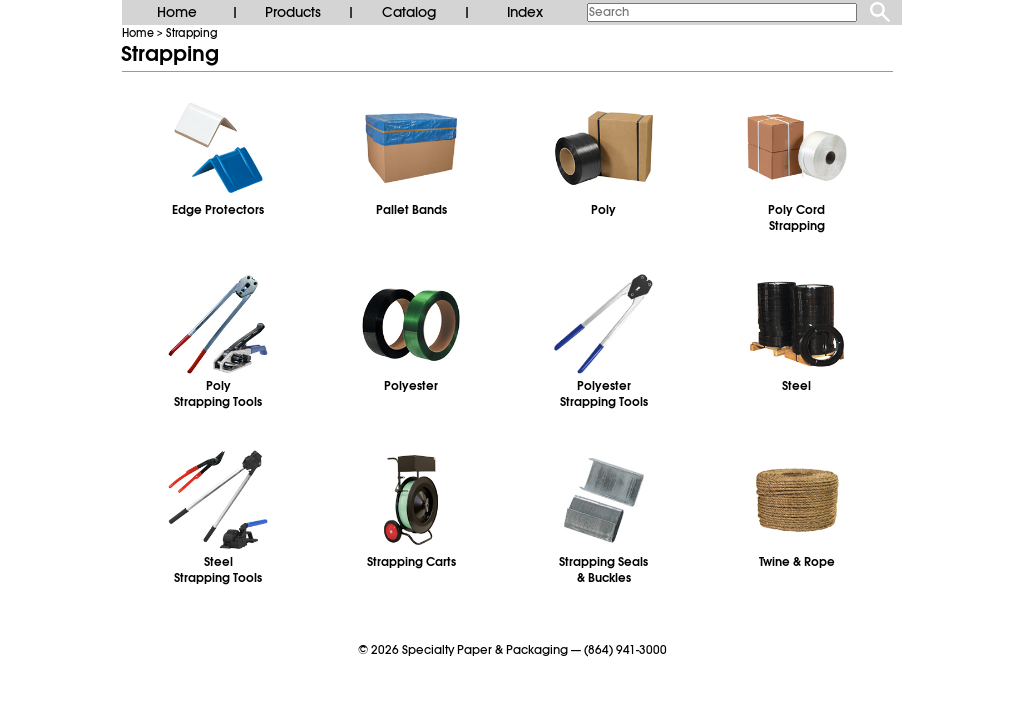 The width and height of the screenshot is (1024, 720). Describe the element at coordinates (192, 33) in the screenshot. I see `Strapping` at that location.